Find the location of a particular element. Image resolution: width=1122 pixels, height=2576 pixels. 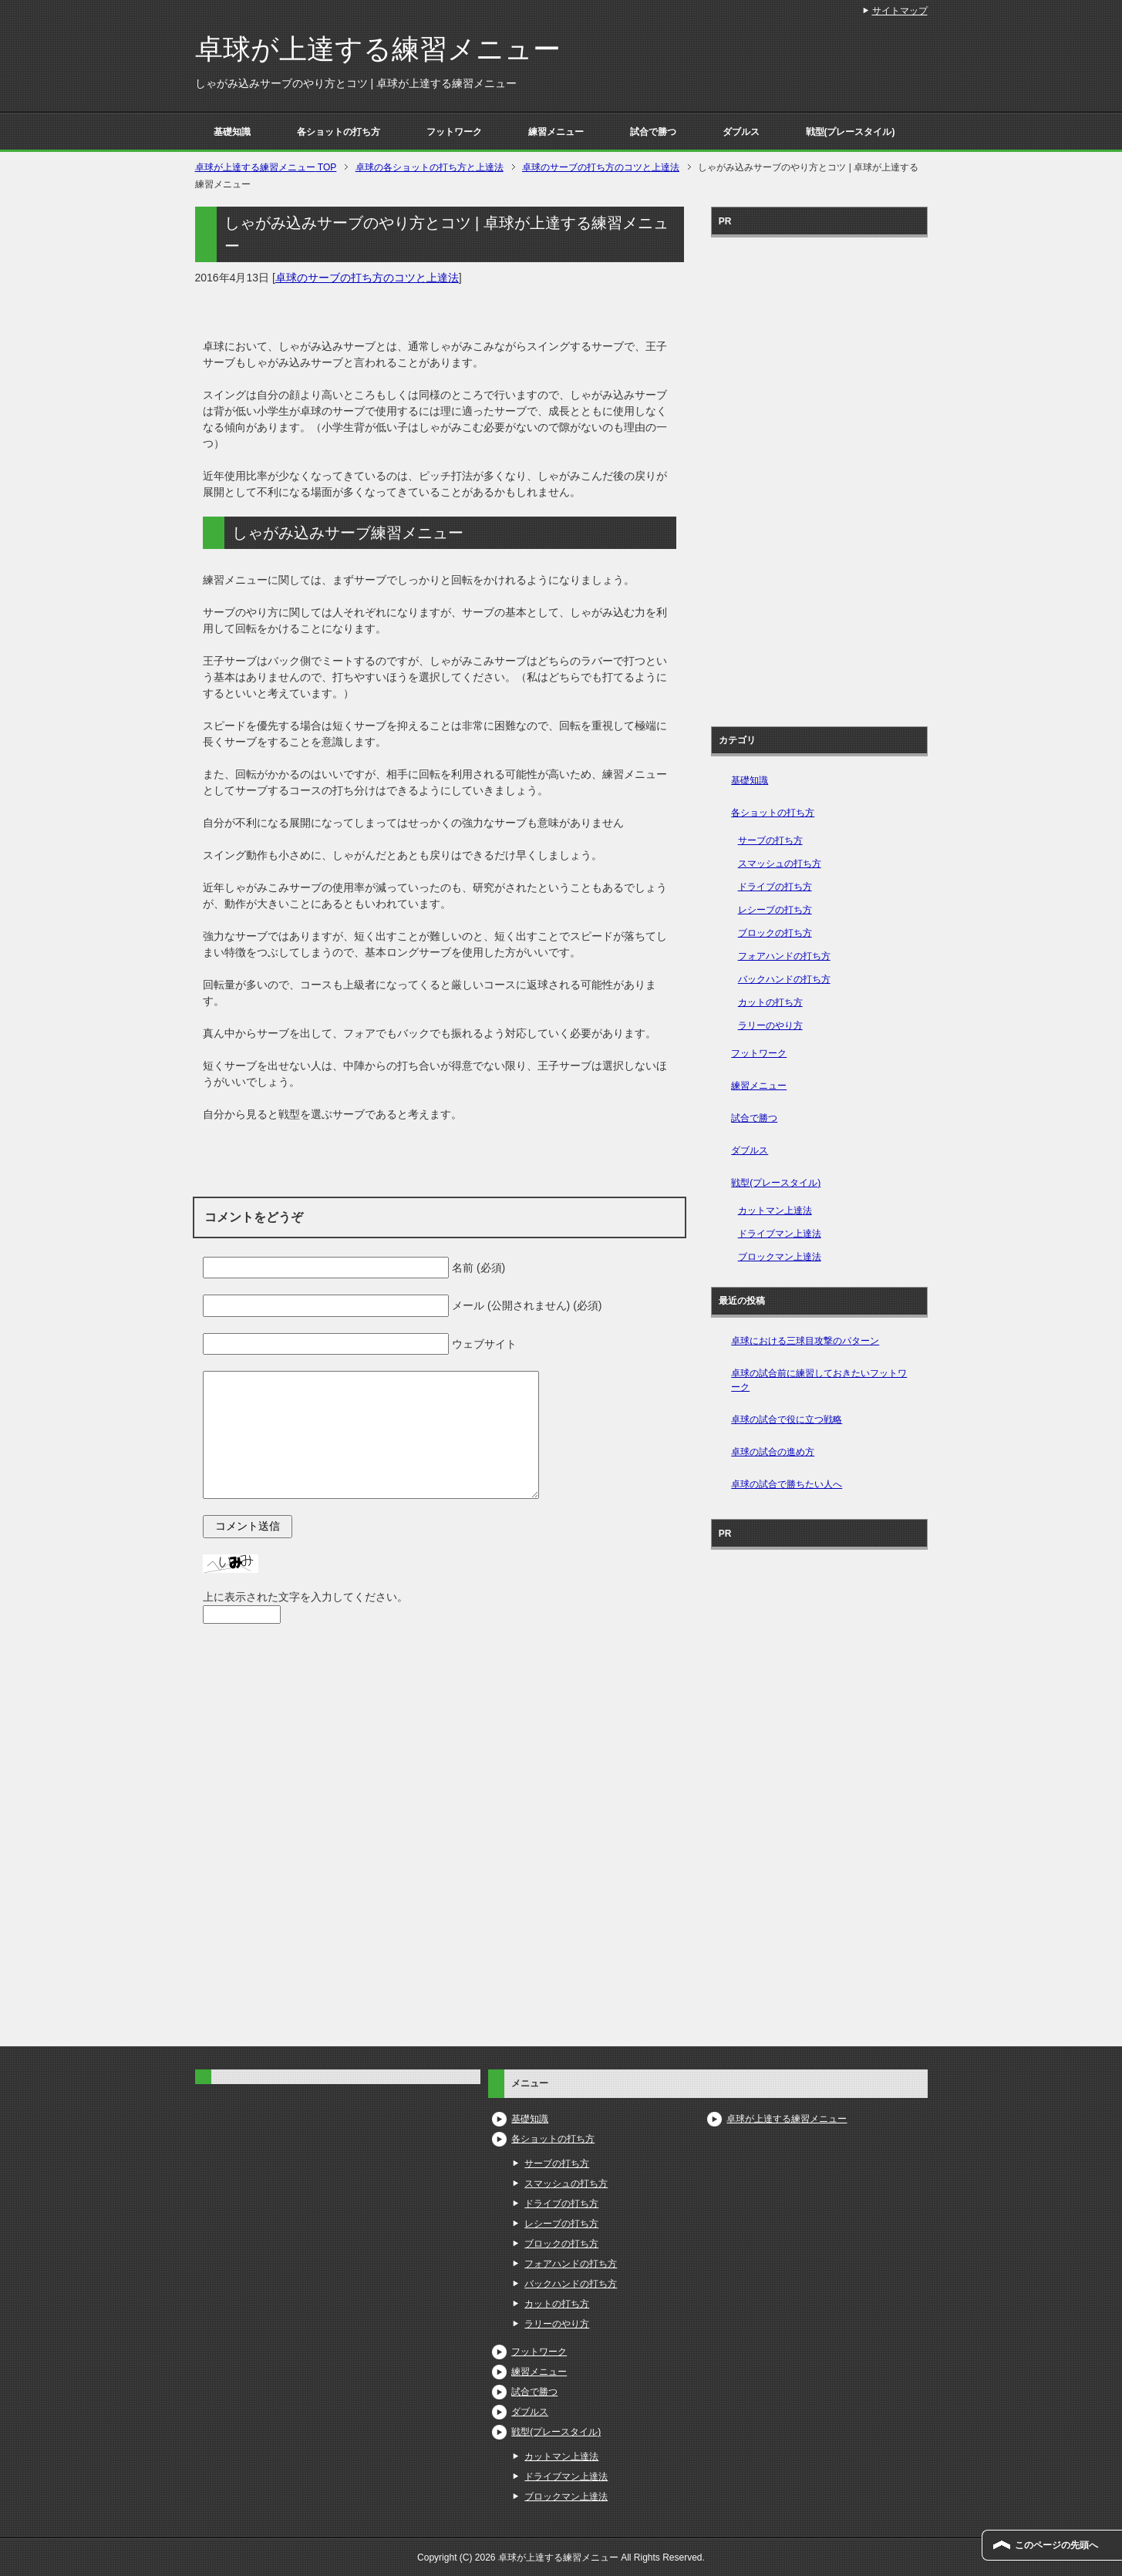

ラリーのやり方 is located at coordinates (770, 1025).